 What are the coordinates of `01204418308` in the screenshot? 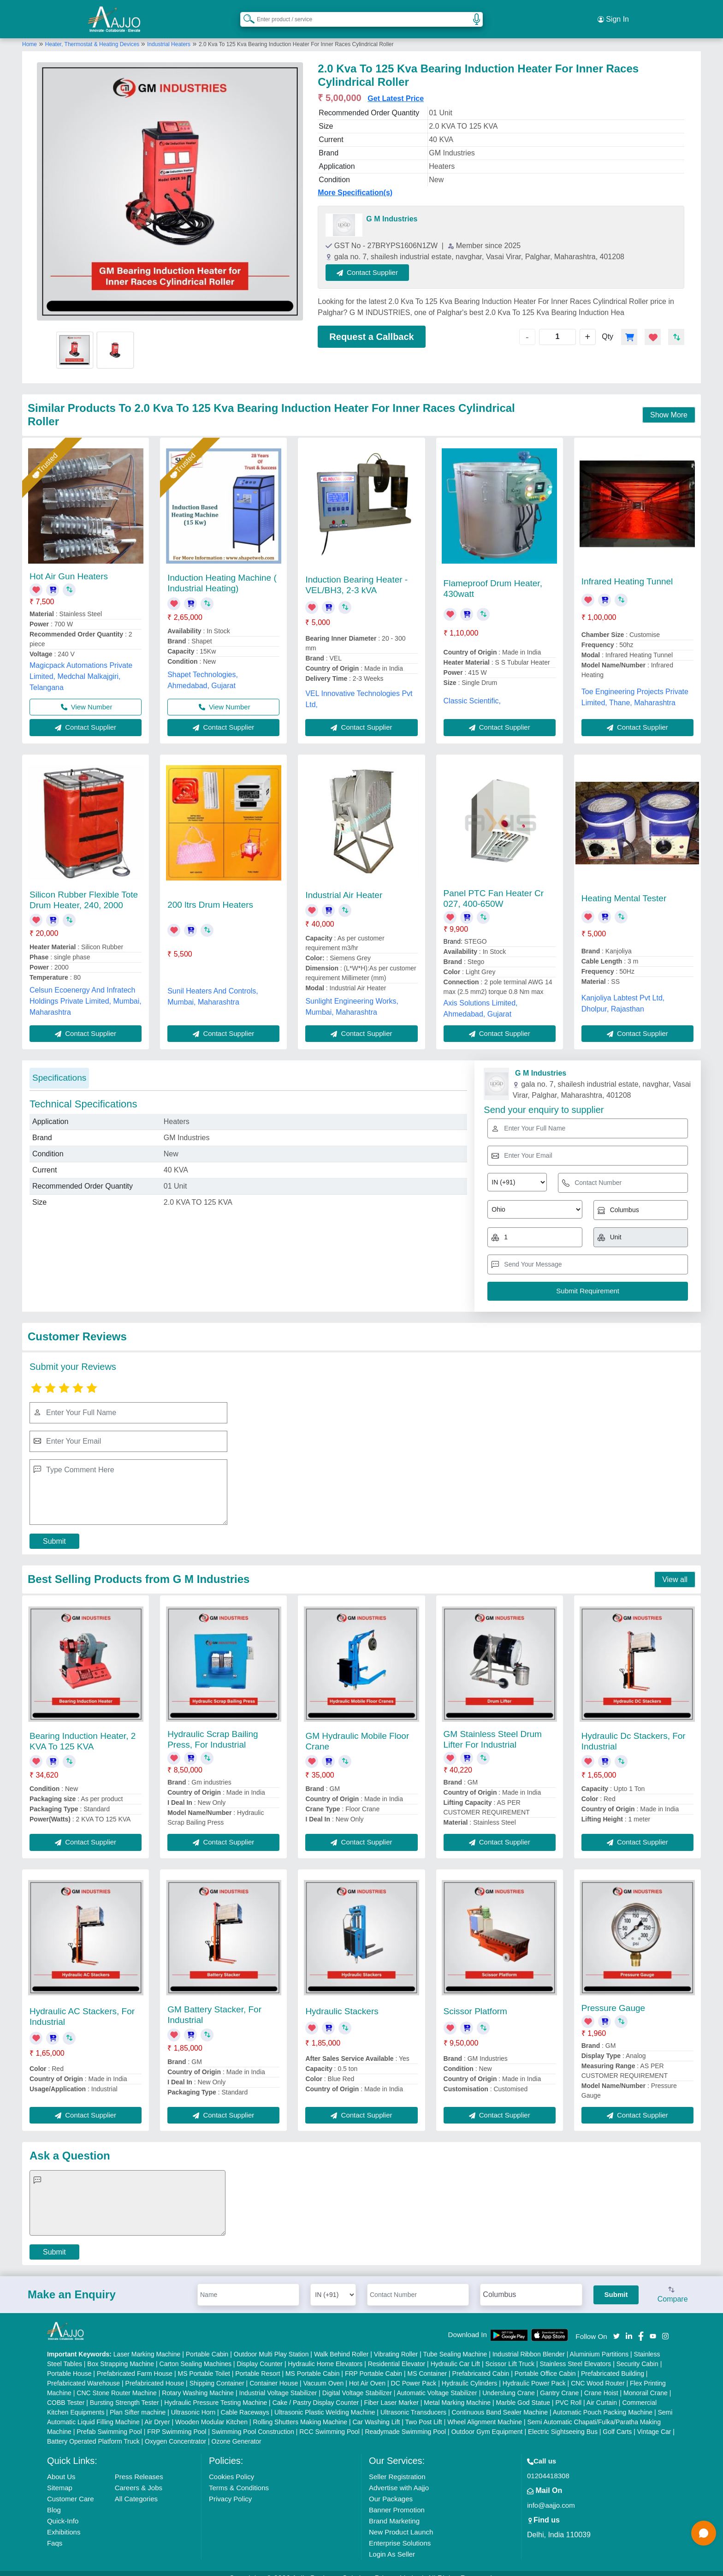 It's located at (548, 2465).